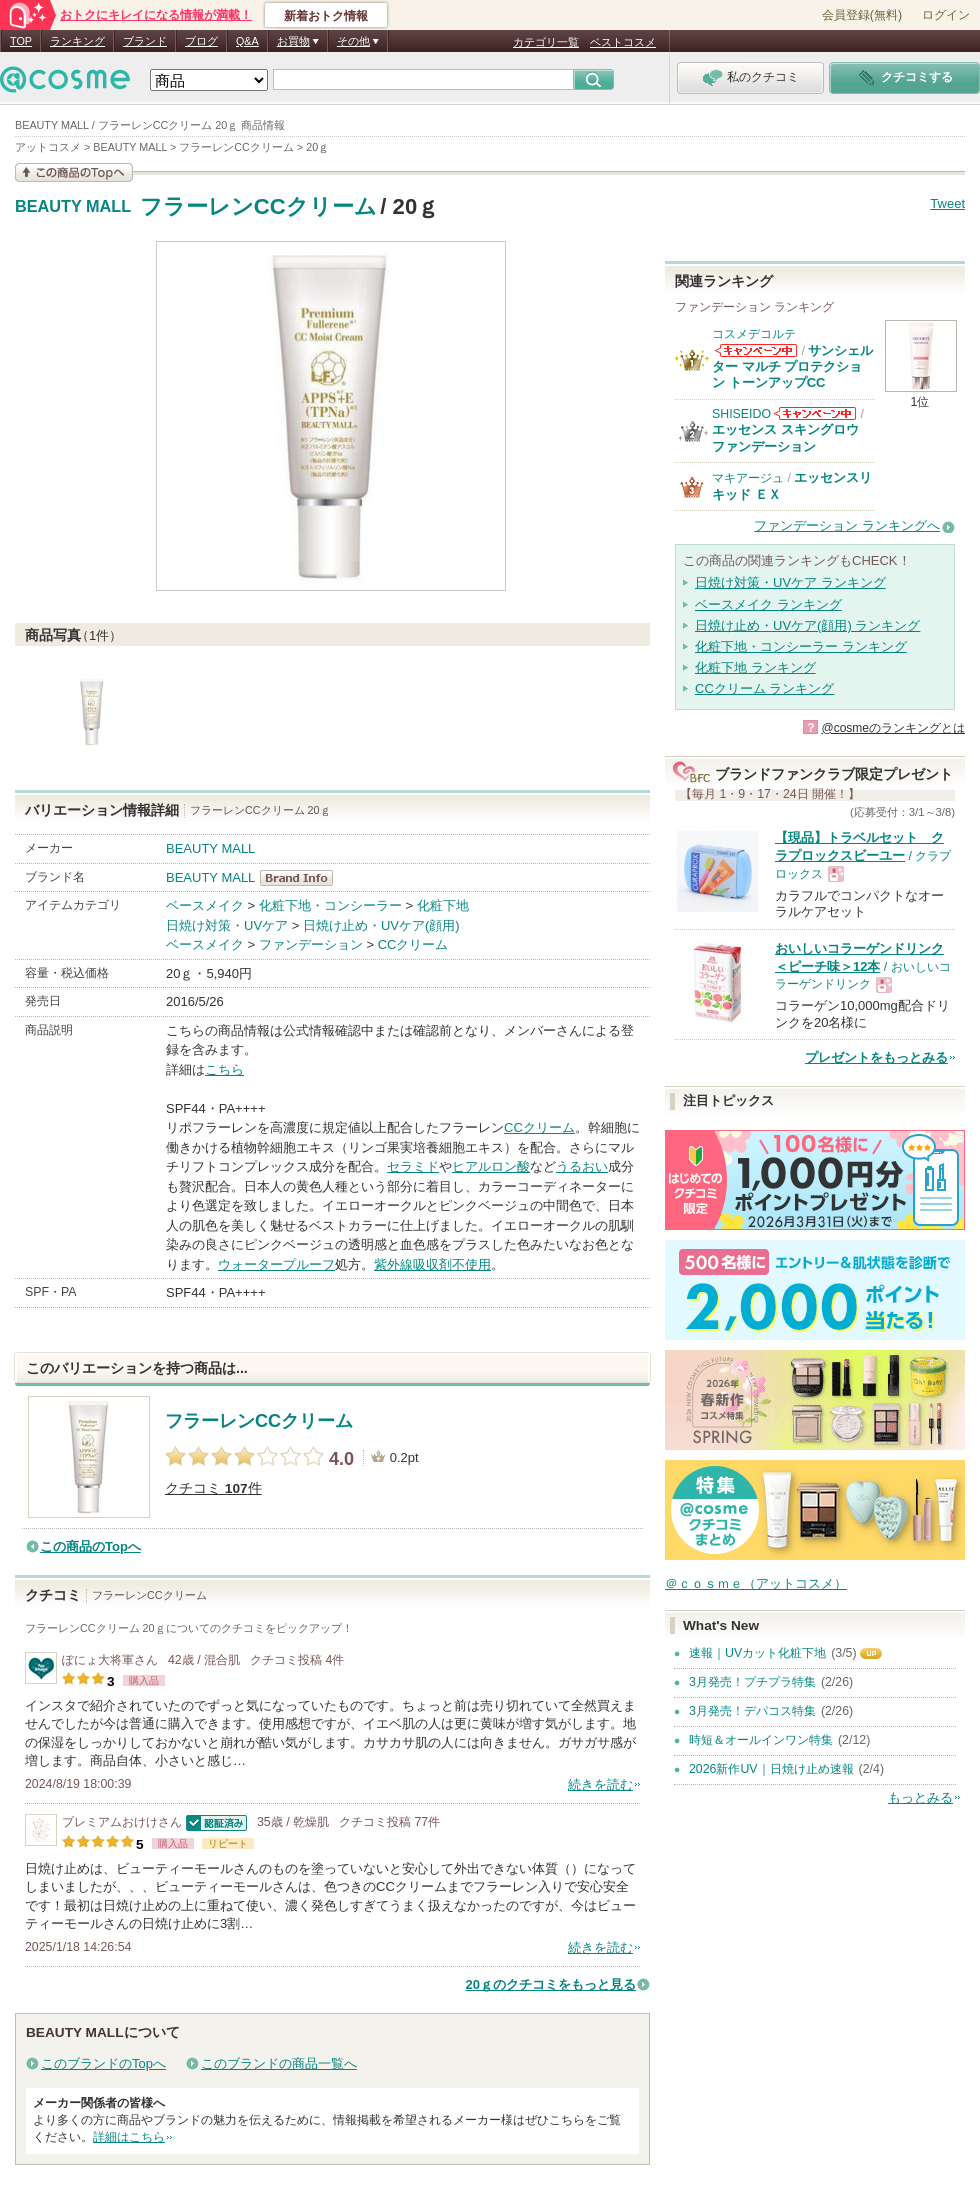 The image size is (980, 2211). Describe the element at coordinates (213, 1488) in the screenshot. I see `クチコミ 件` at that location.